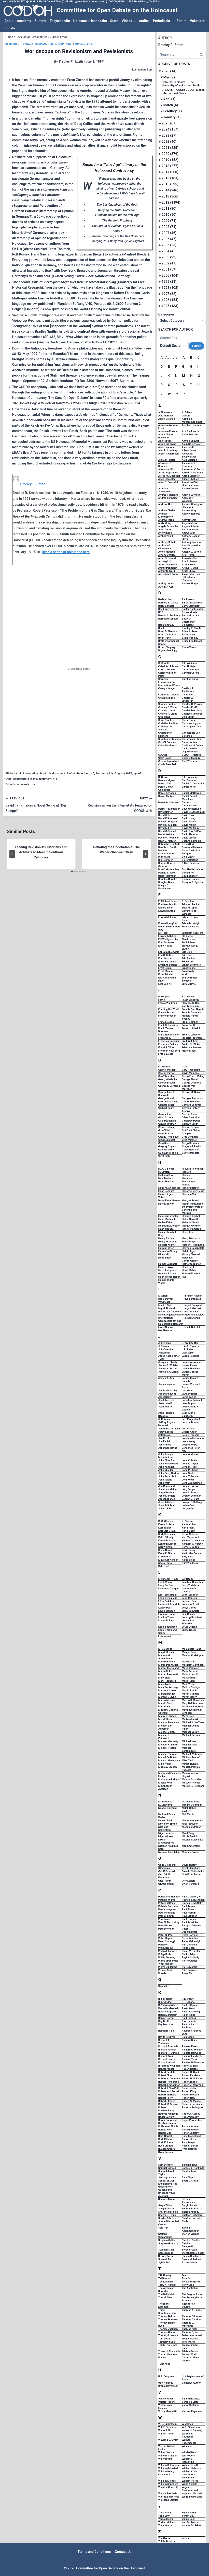 The width and height of the screenshot is (209, 2576). What do you see at coordinates (169, 1187) in the screenshot?
I see `Hans M. Kristensen` at bounding box center [169, 1187].